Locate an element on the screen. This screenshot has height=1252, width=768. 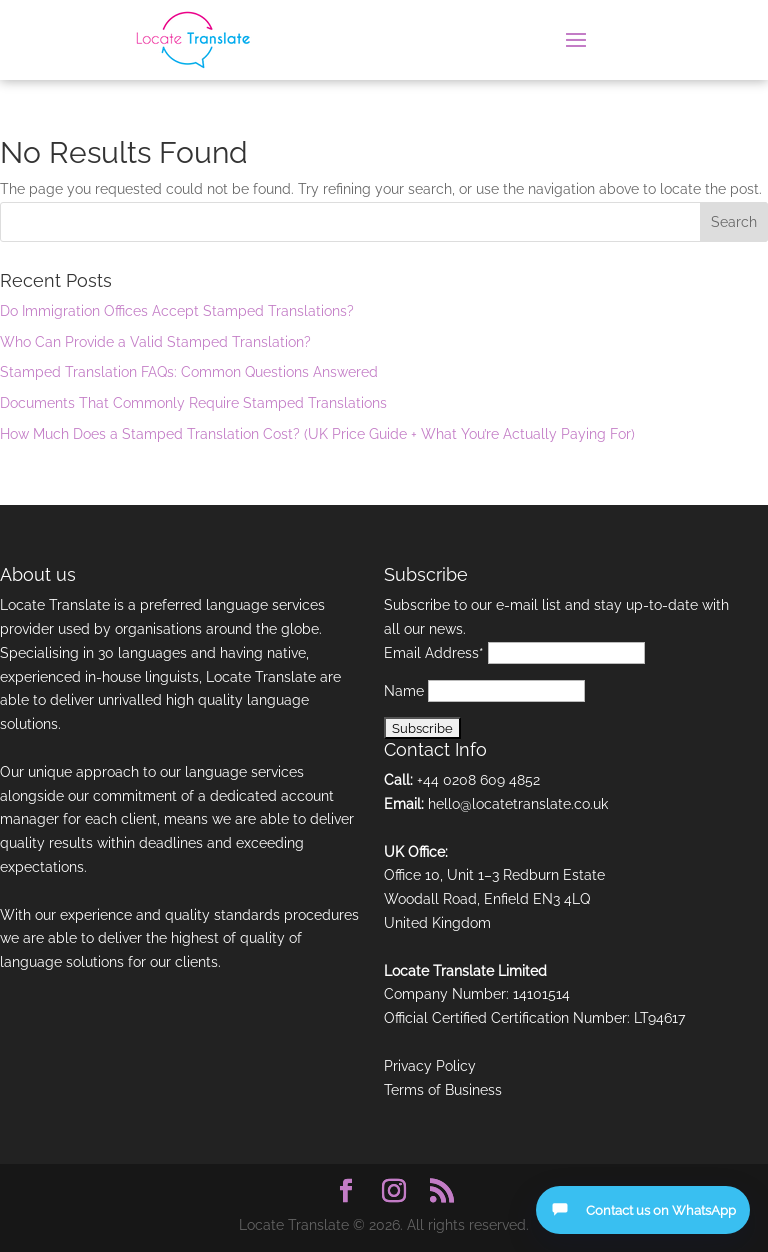
Stamped Translation FAQs: Common Questions Answered is located at coordinates (189, 372).